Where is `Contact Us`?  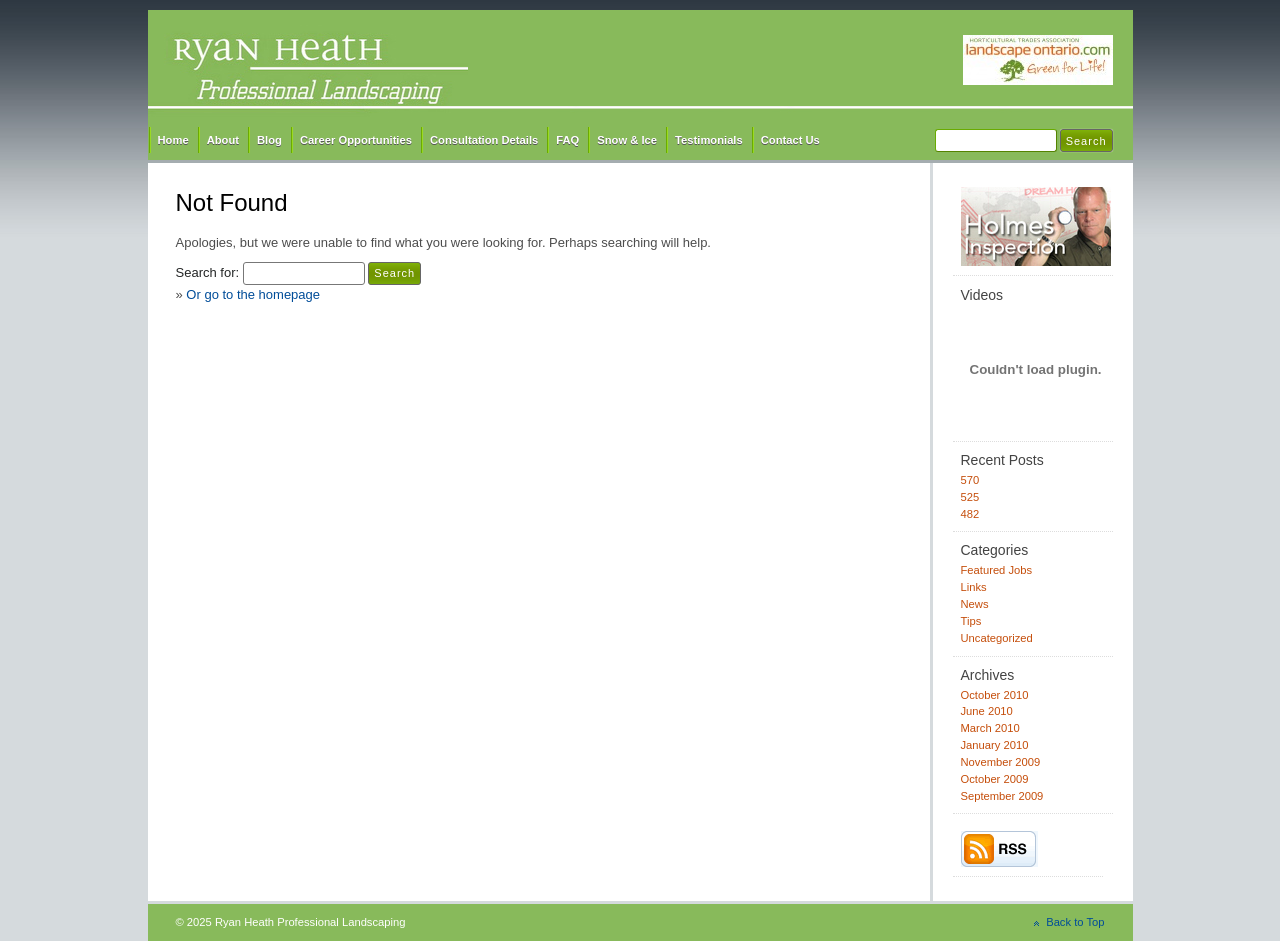 Contact Us is located at coordinates (790, 140).